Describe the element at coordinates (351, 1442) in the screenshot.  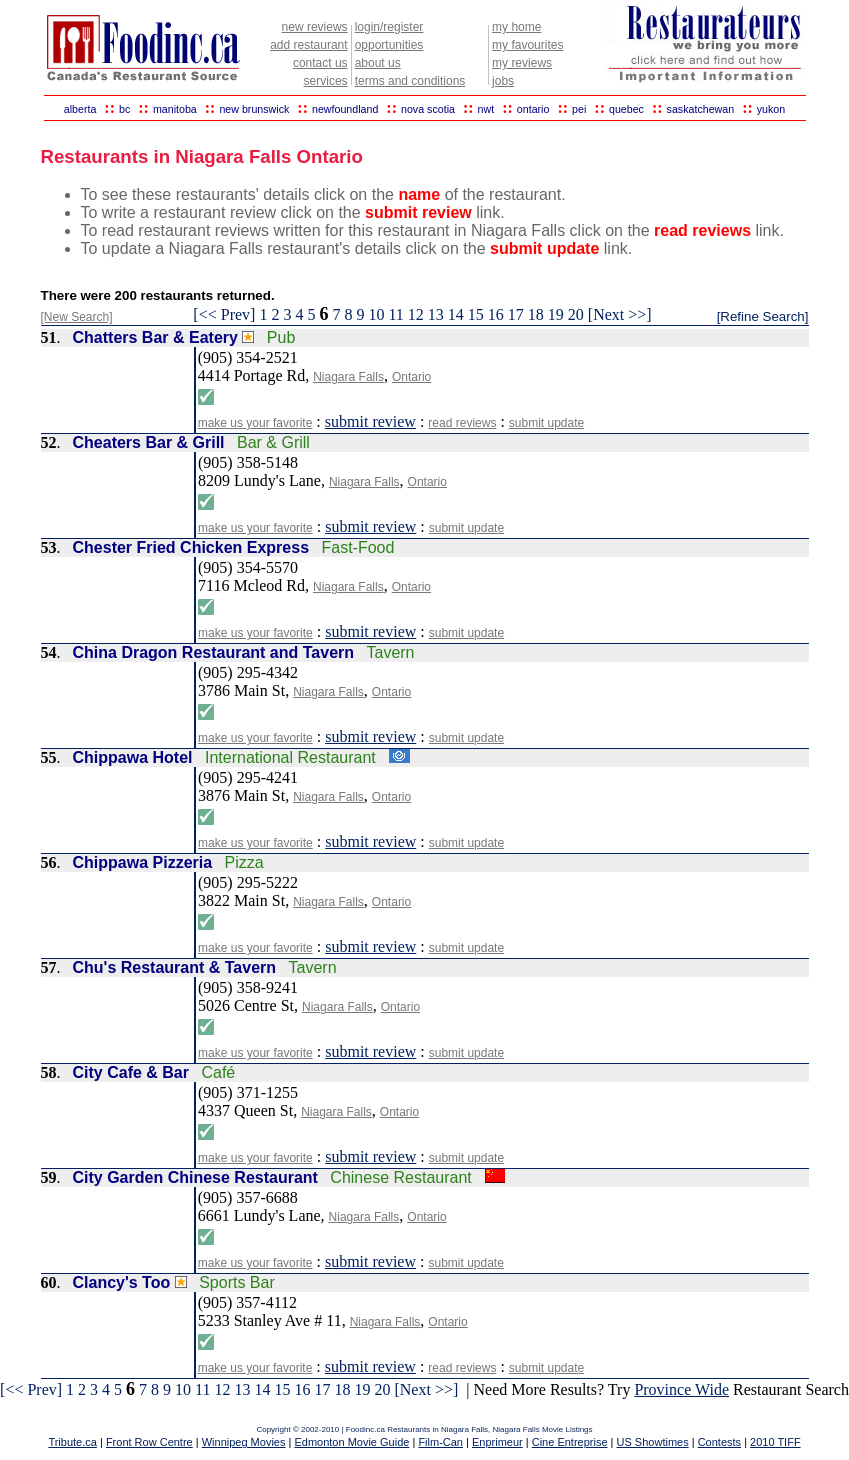
I see `Edmonton Movie Guide` at that location.